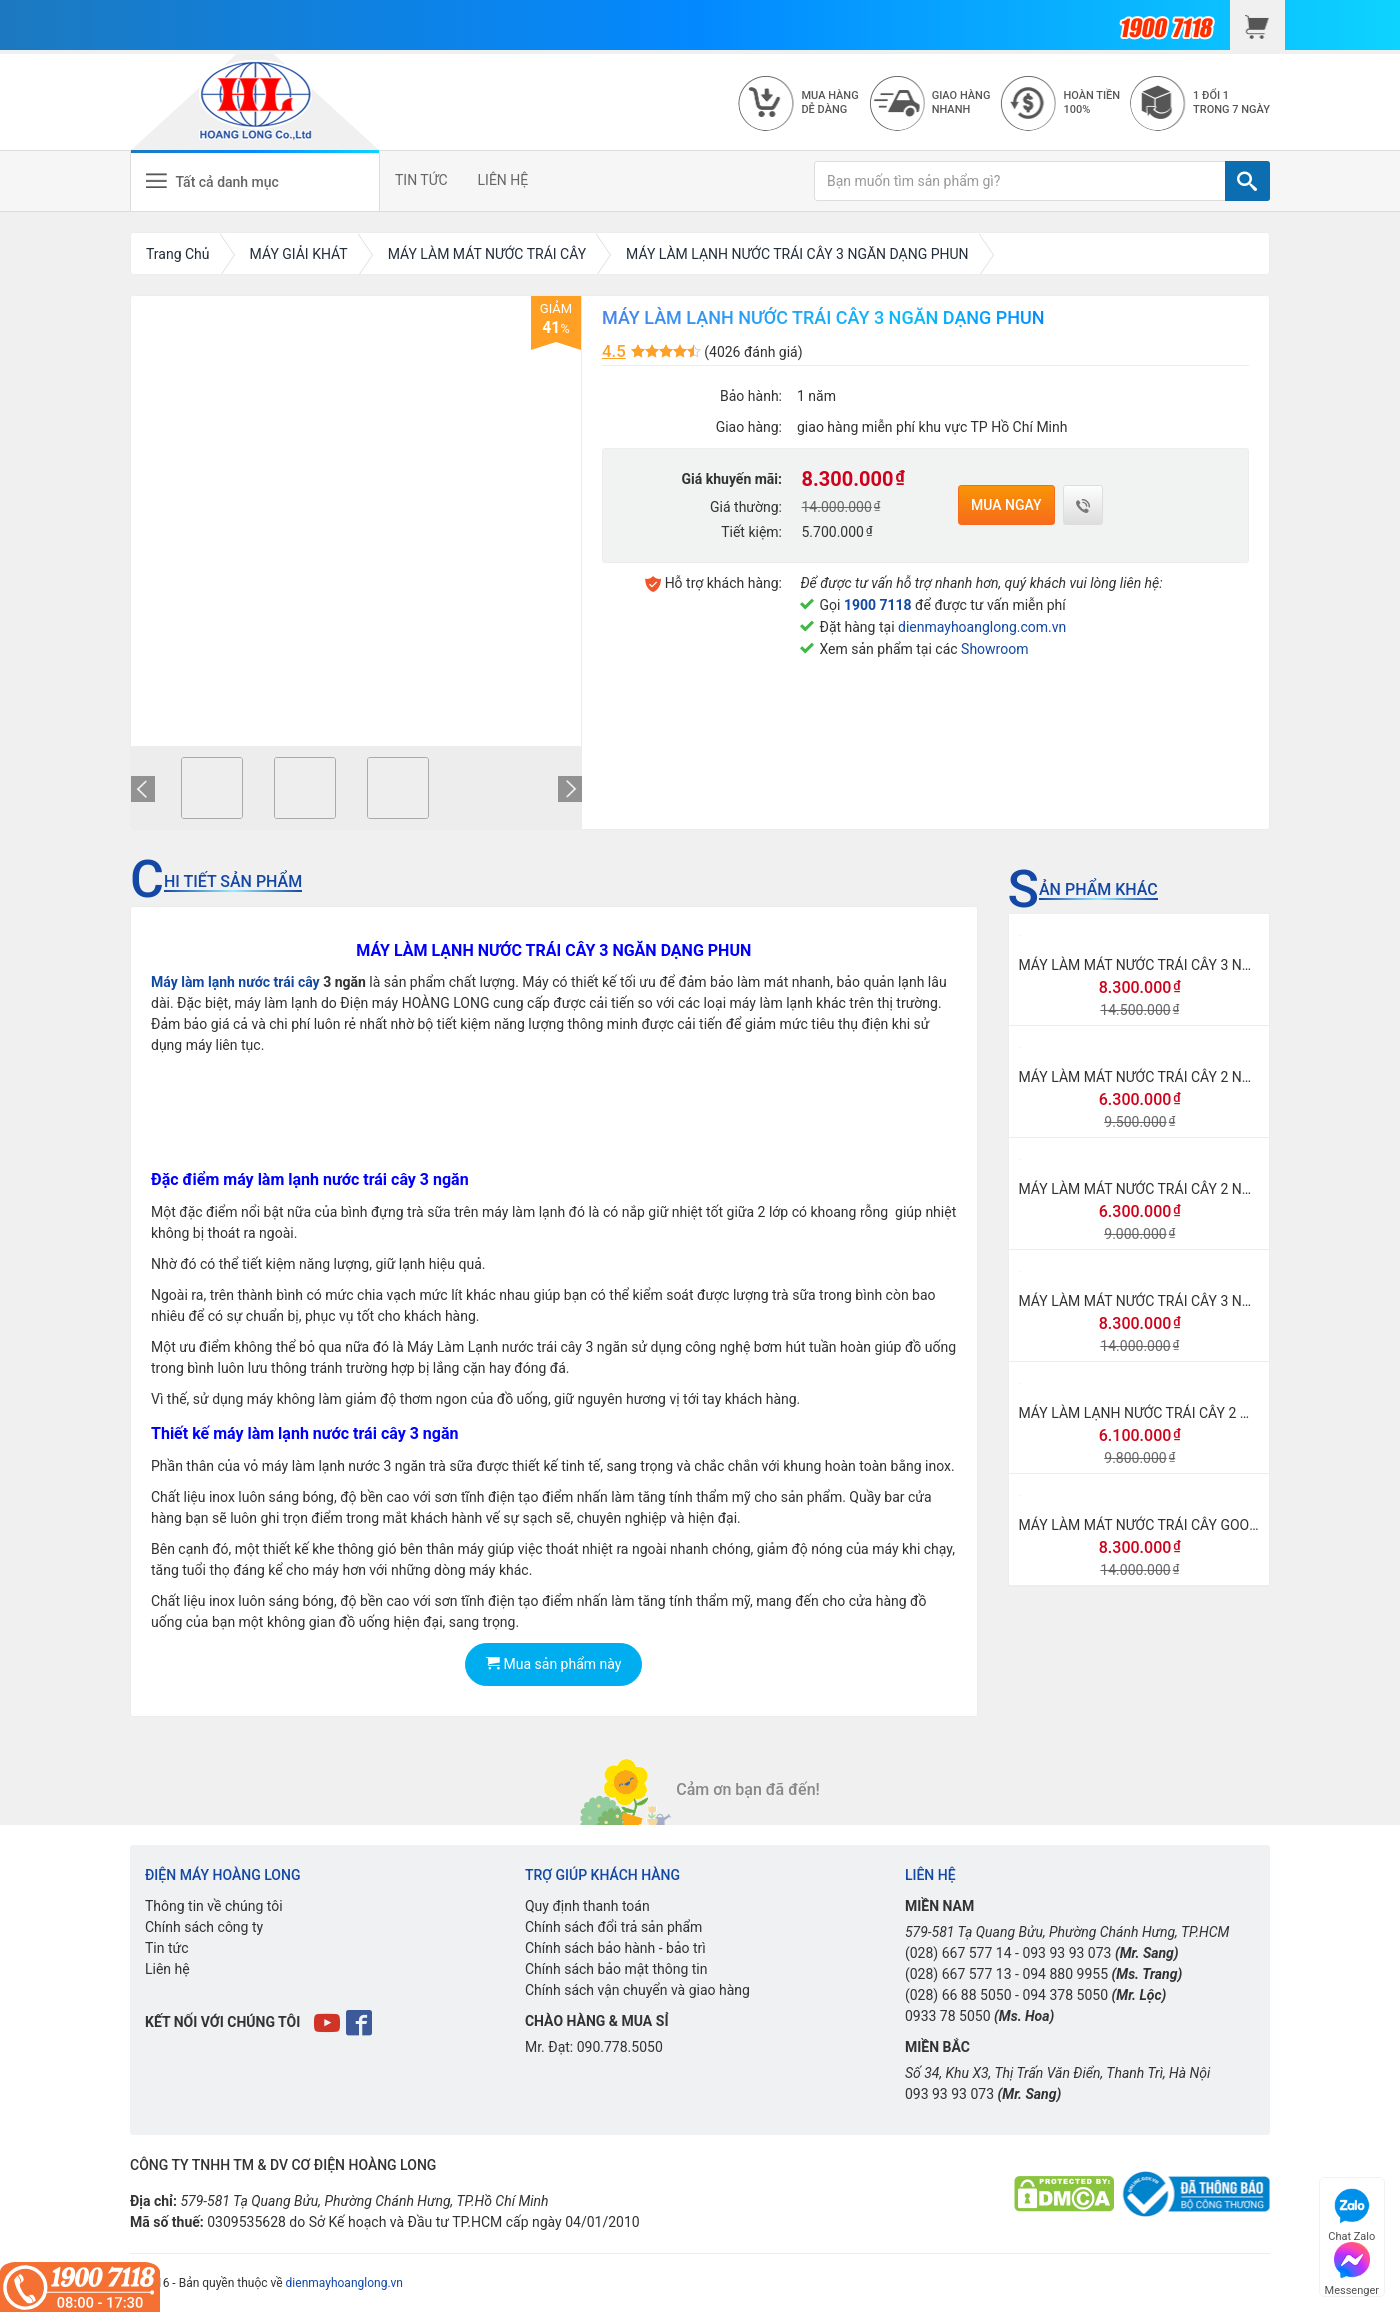 The height and width of the screenshot is (2312, 1400). Describe the element at coordinates (615, 1948) in the screenshot. I see `Chính sách bảo hành - bảo trì` at that location.